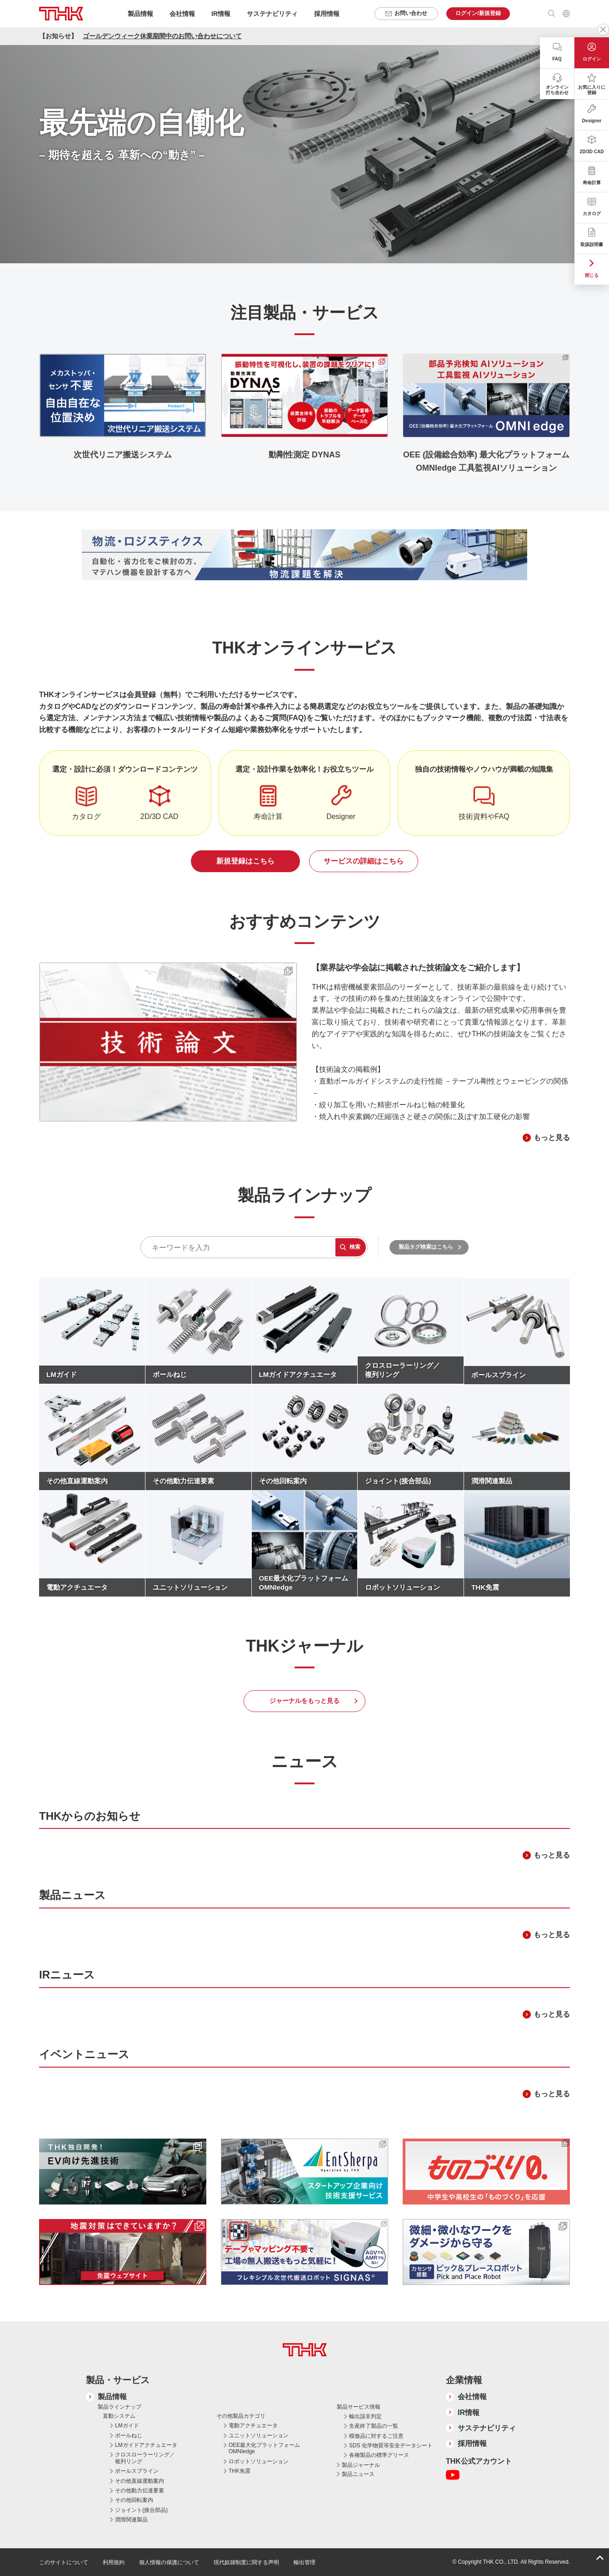  What do you see at coordinates (364, 861) in the screenshot?
I see `サービスの詳細はこちら` at bounding box center [364, 861].